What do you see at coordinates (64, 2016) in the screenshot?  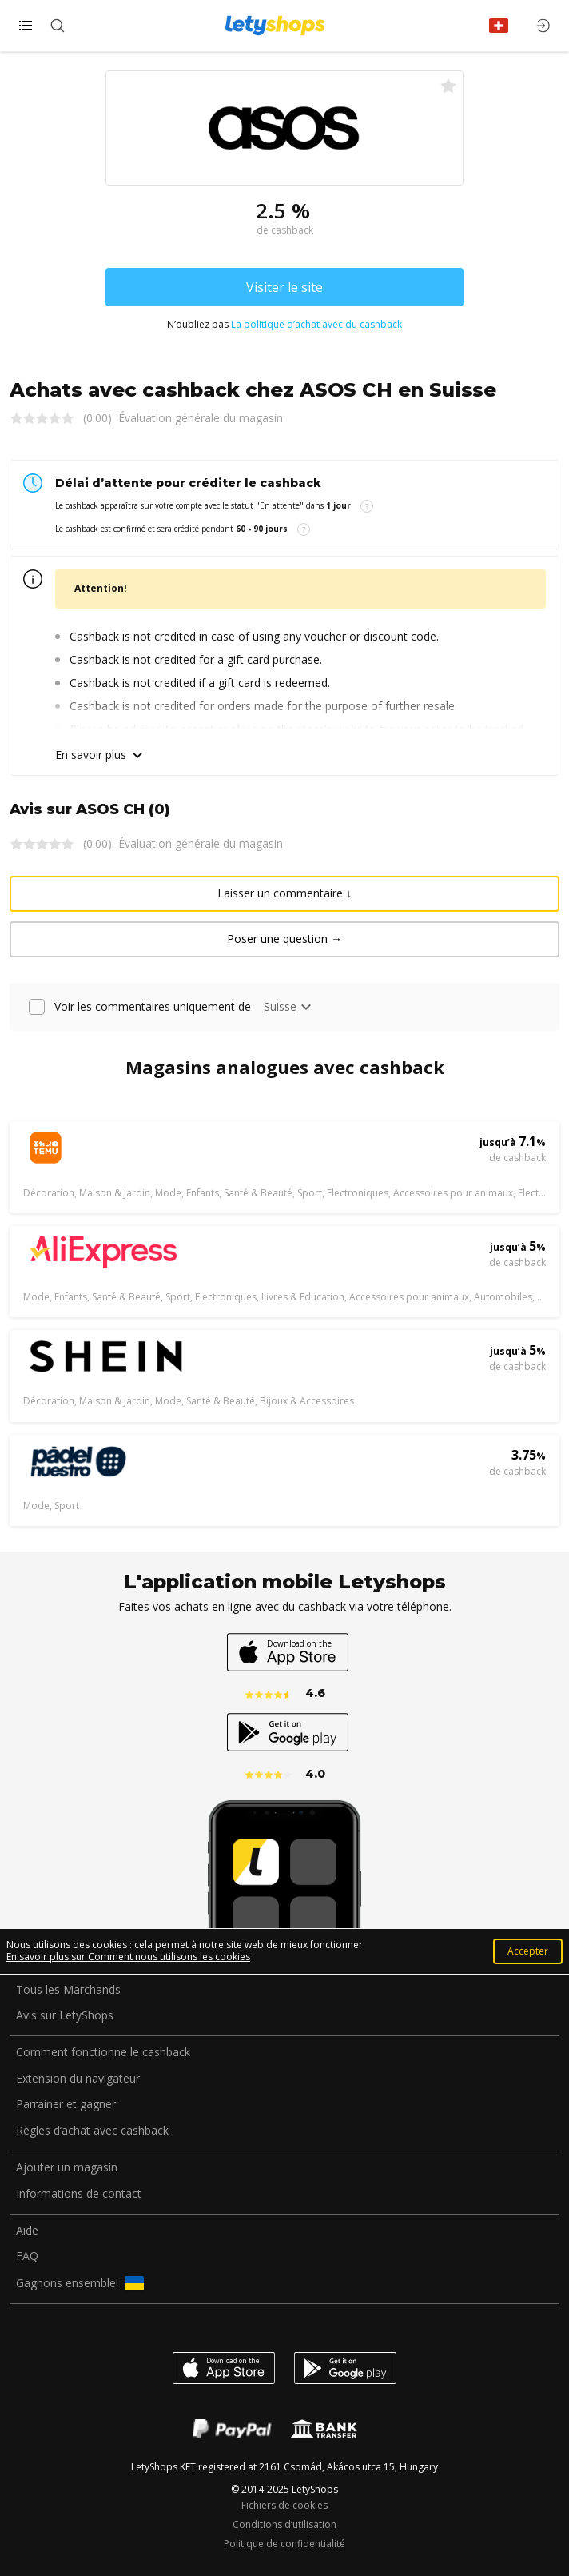 I see `Avis sur LetyShops` at bounding box center [64, 2016].